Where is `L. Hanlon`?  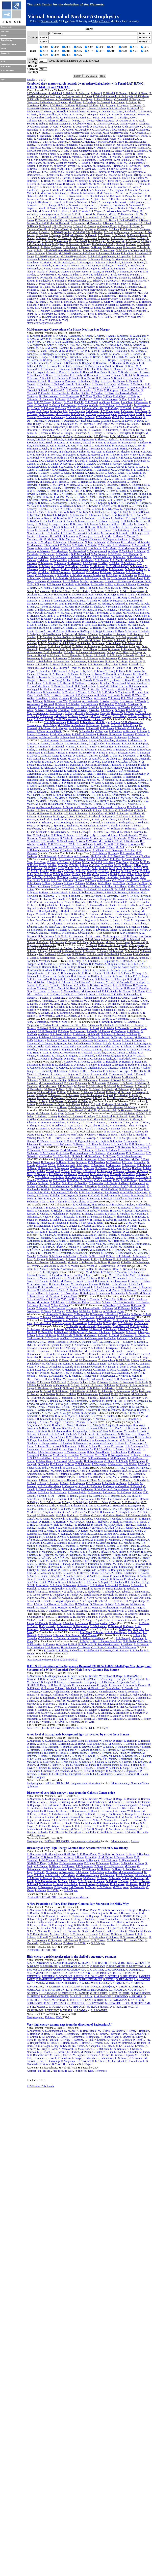
L. Hanlon is located at coordinates (102, 734).